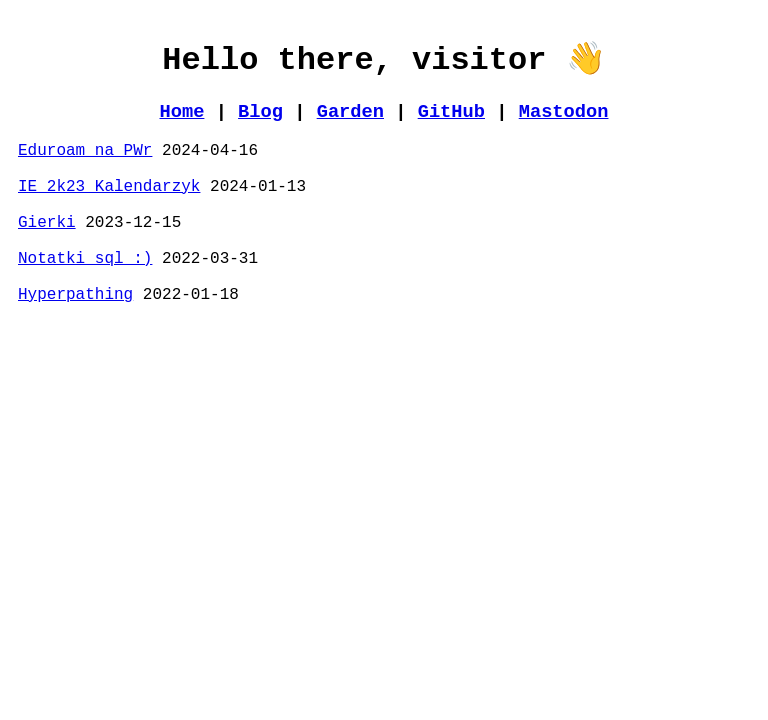 Image resolution: width=768 pixels, height=720 pixels. I want to click on Eduroam na PWr, so click(85, 151).